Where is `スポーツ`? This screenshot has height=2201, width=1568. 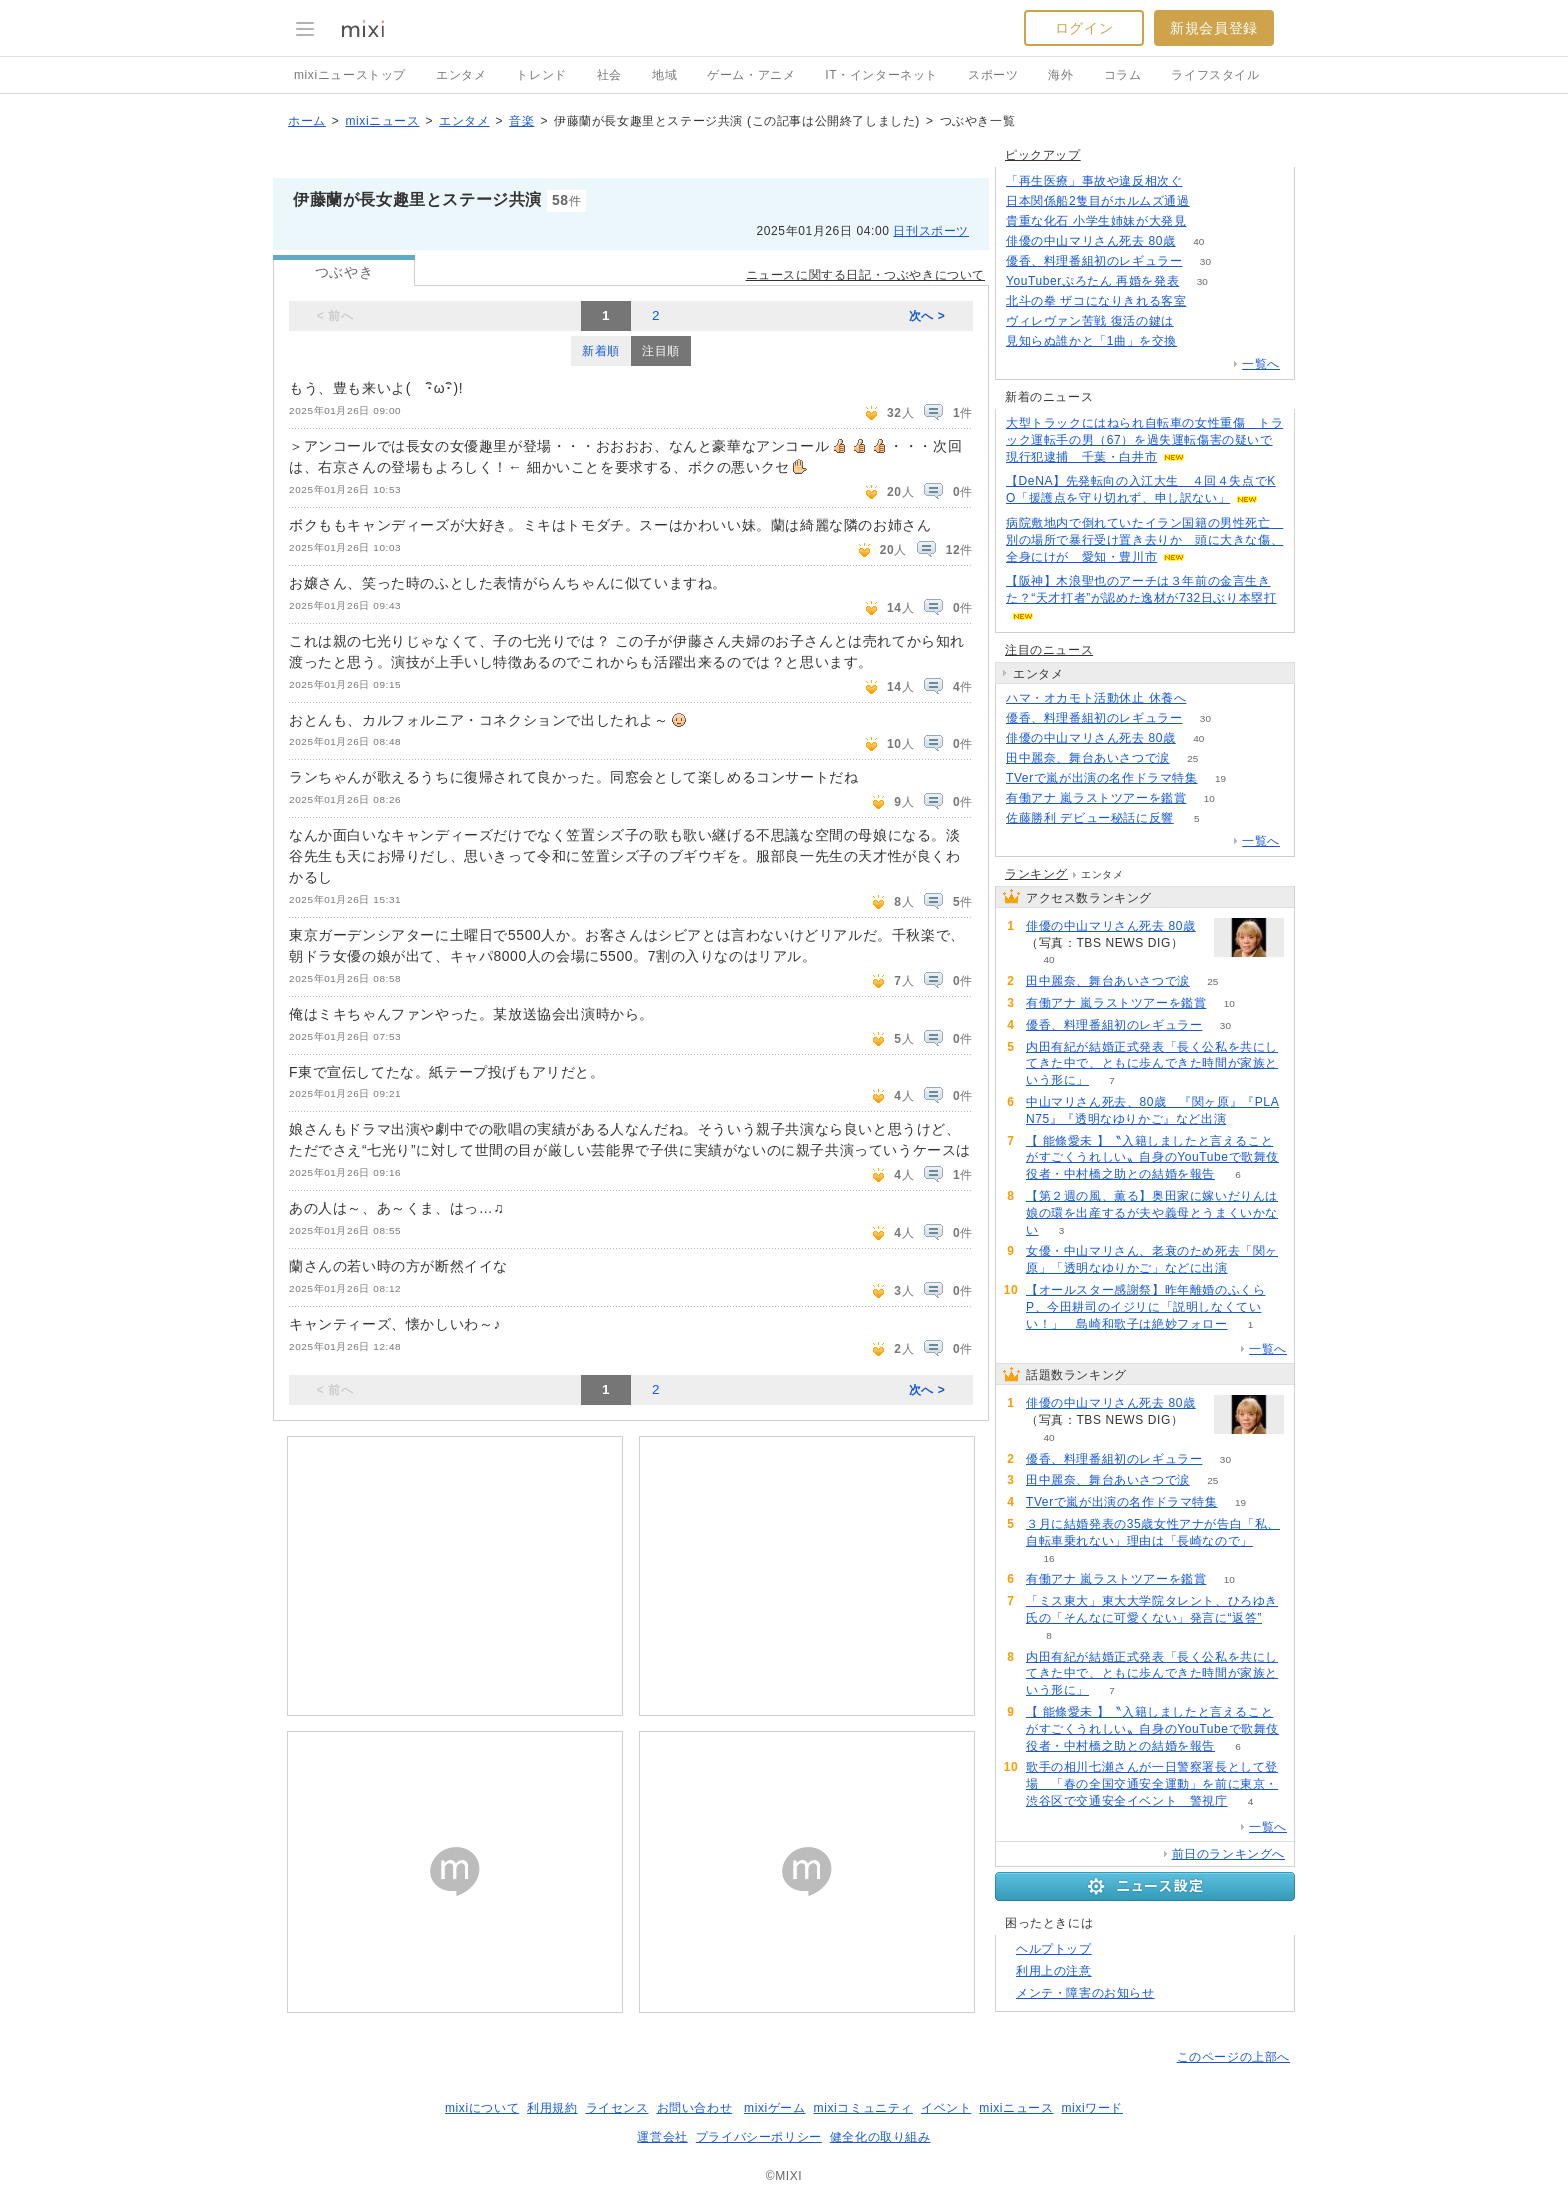
スポーツ is located at coordinates (993, 75).